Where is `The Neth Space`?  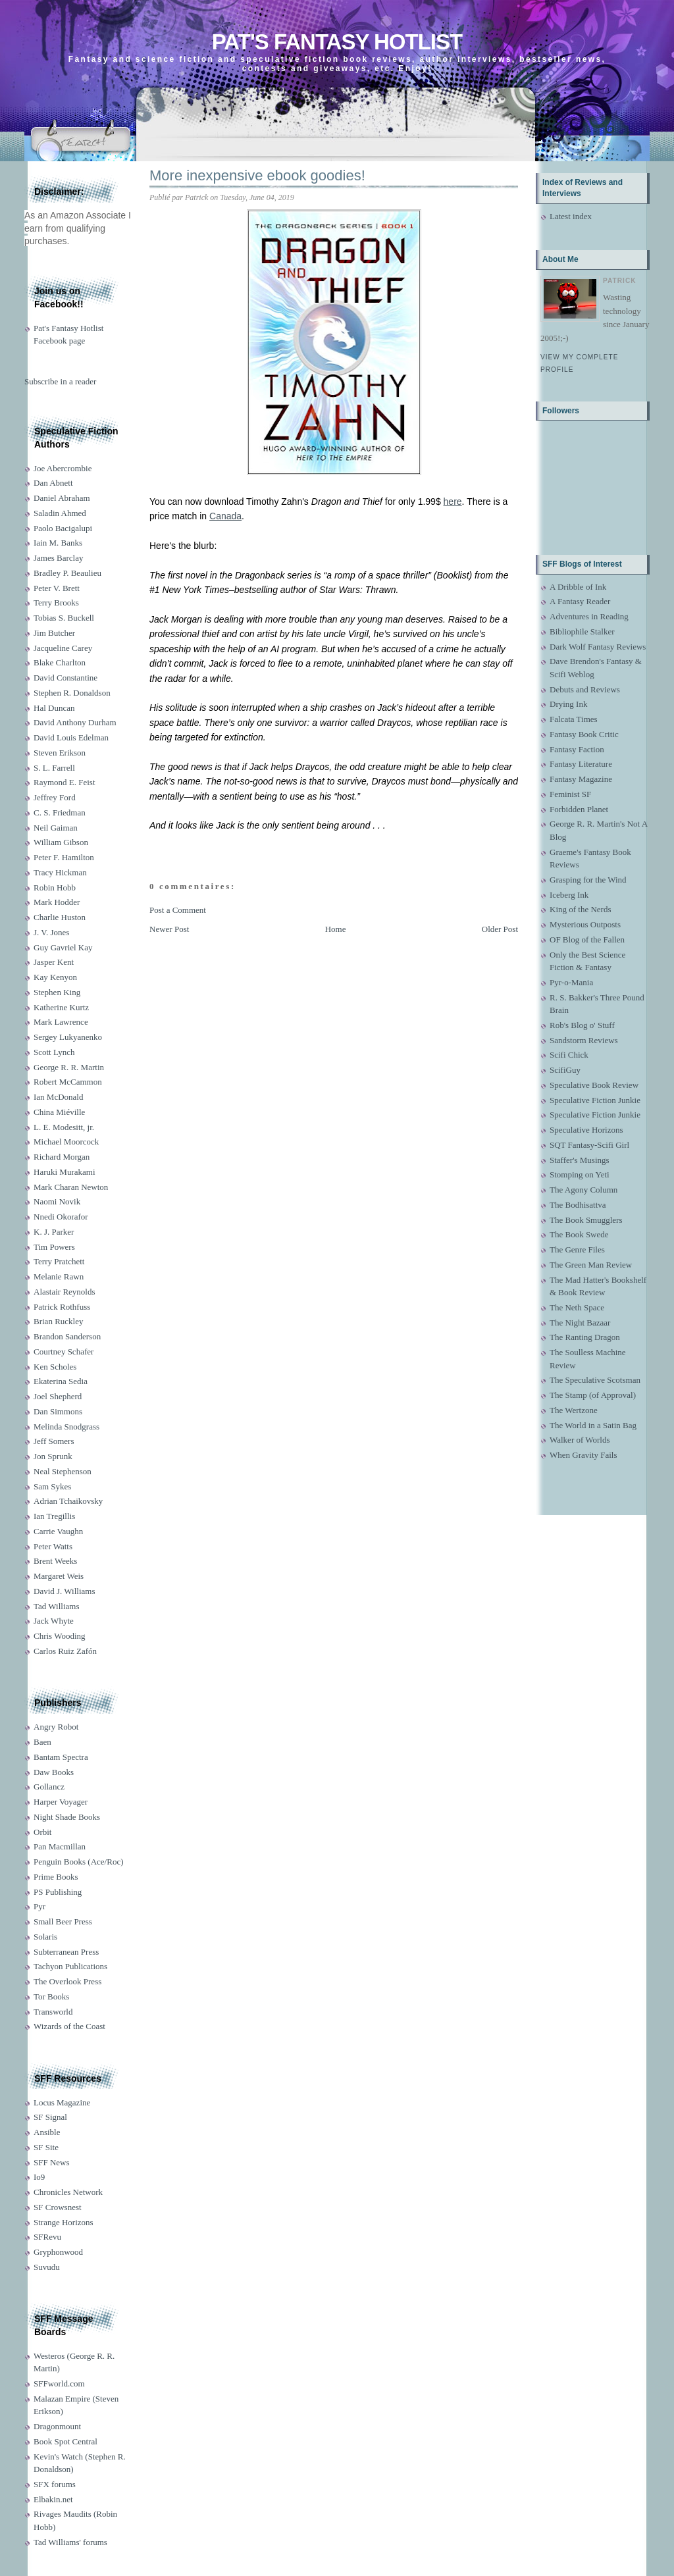
The Neth Space is located at coordinates (577, 1307).